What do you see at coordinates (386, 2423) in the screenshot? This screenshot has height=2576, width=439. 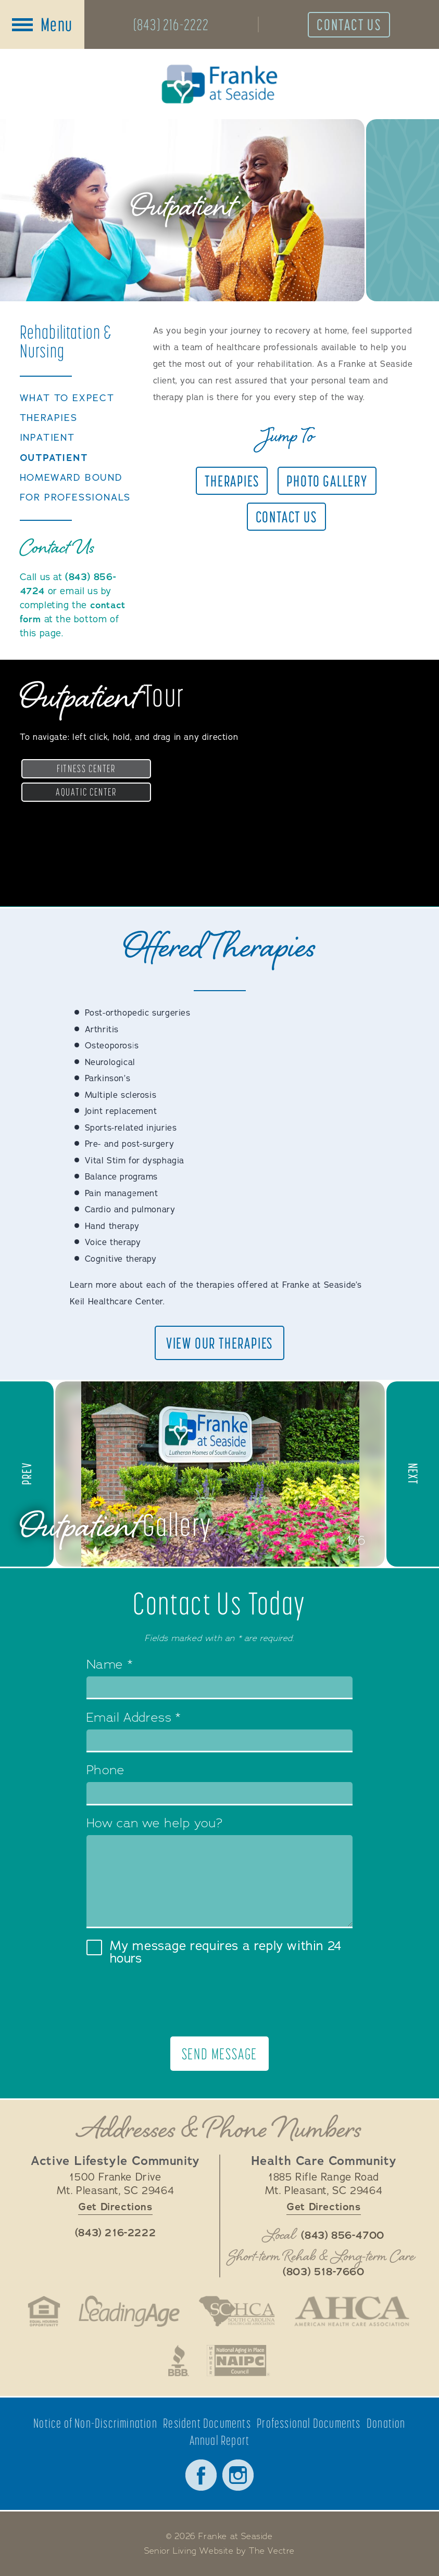 I see `Donation` at bounding box center [386, 2423].